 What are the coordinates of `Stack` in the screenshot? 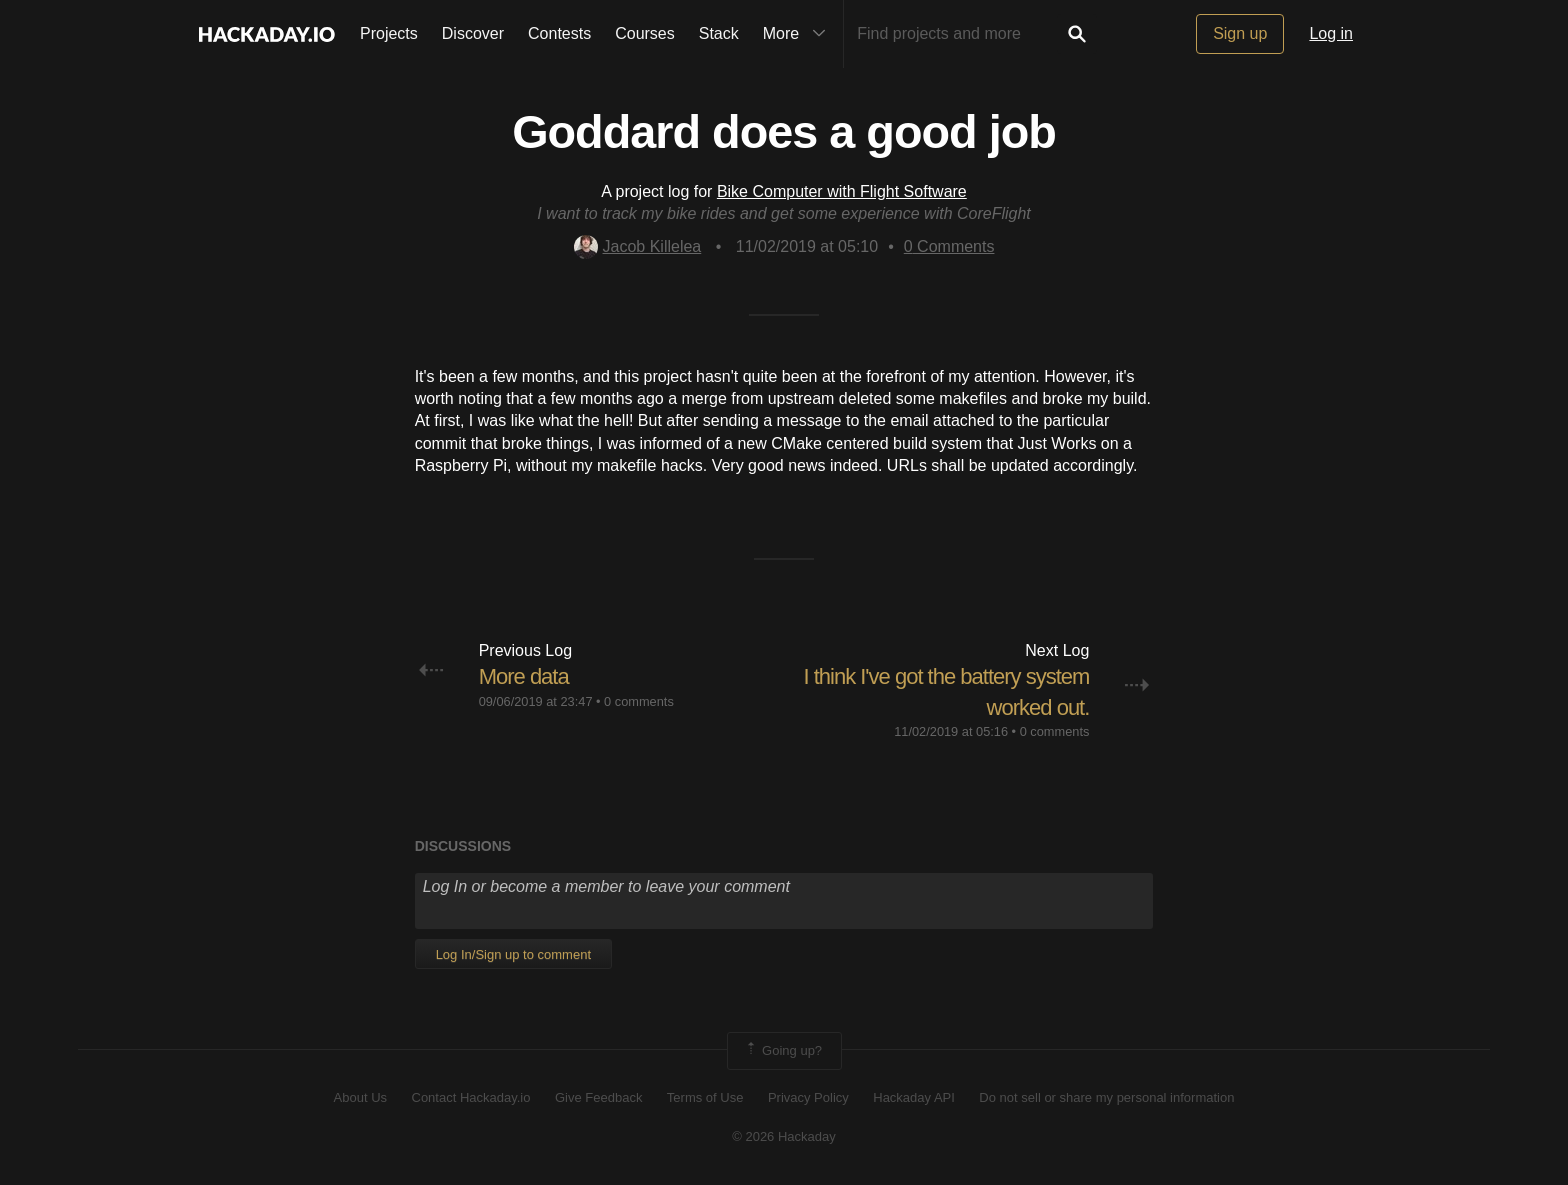 It's located at (719, 33).